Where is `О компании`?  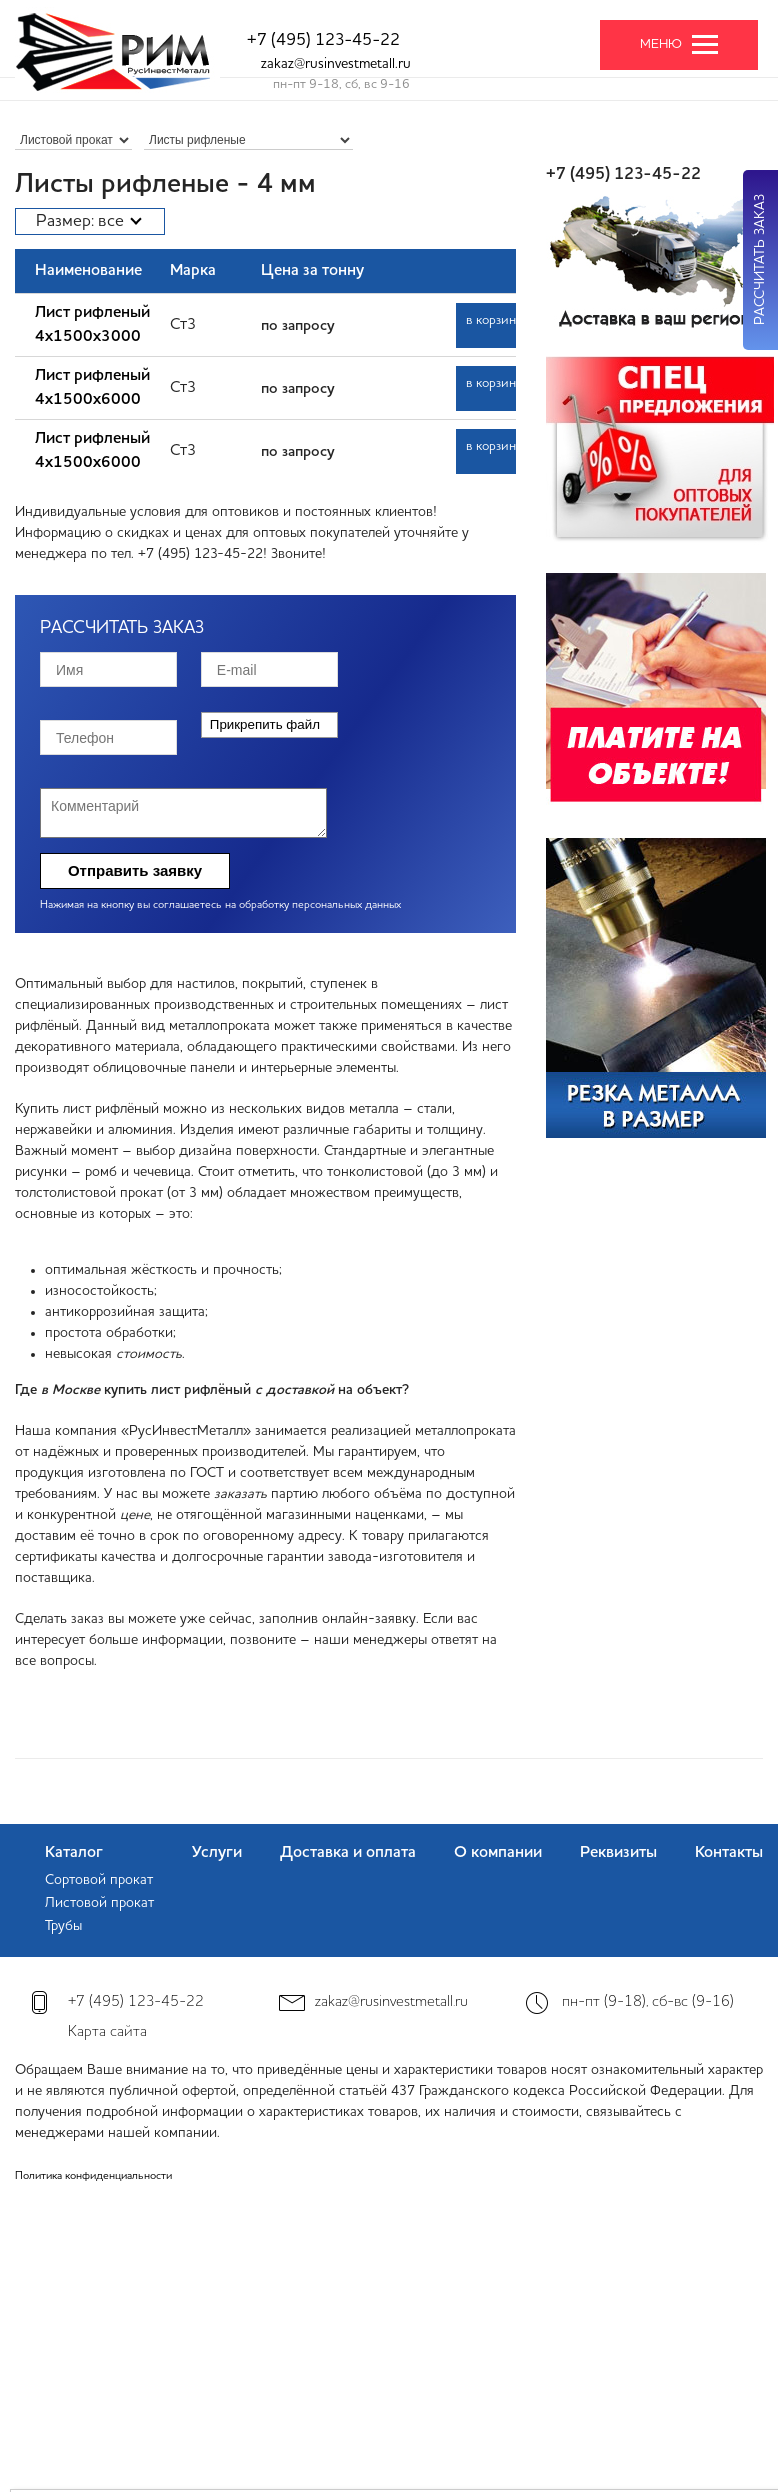
О компании is located at coordinates (498, 1853).